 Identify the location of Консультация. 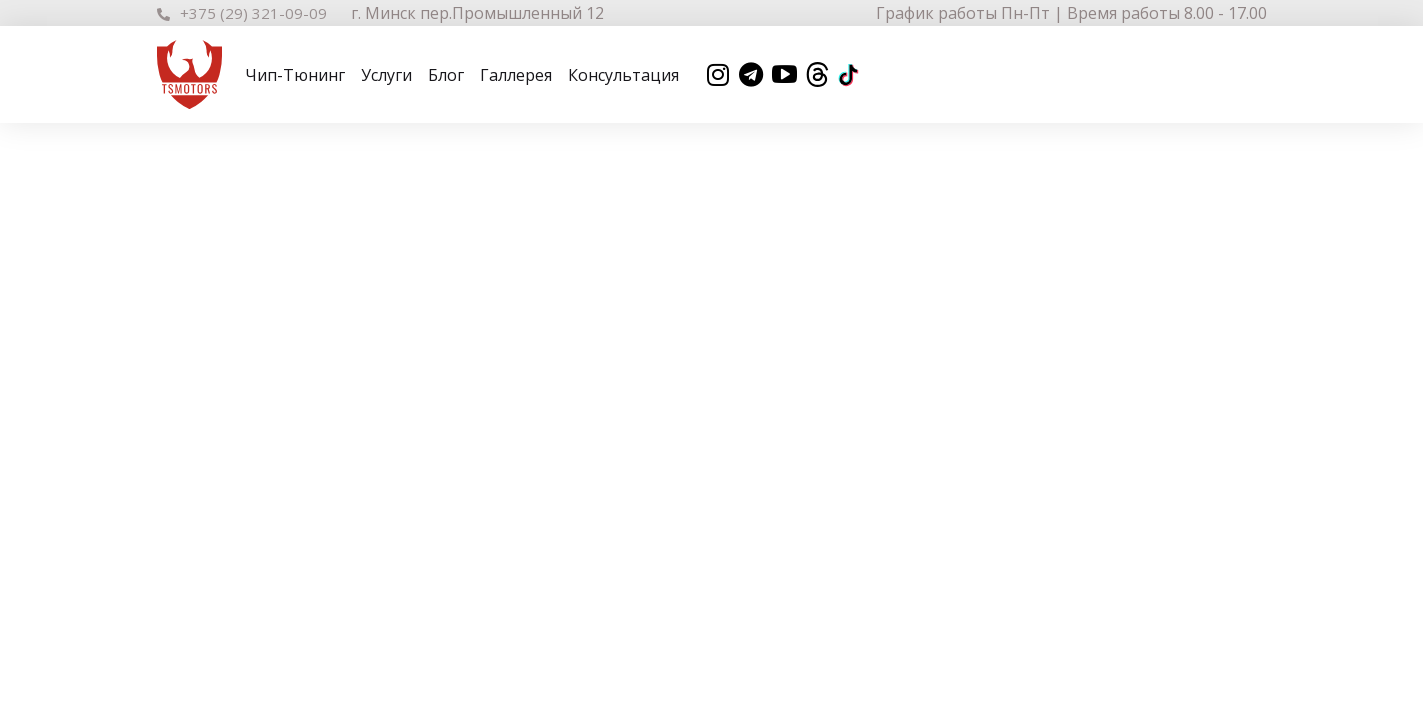
(623, 75).